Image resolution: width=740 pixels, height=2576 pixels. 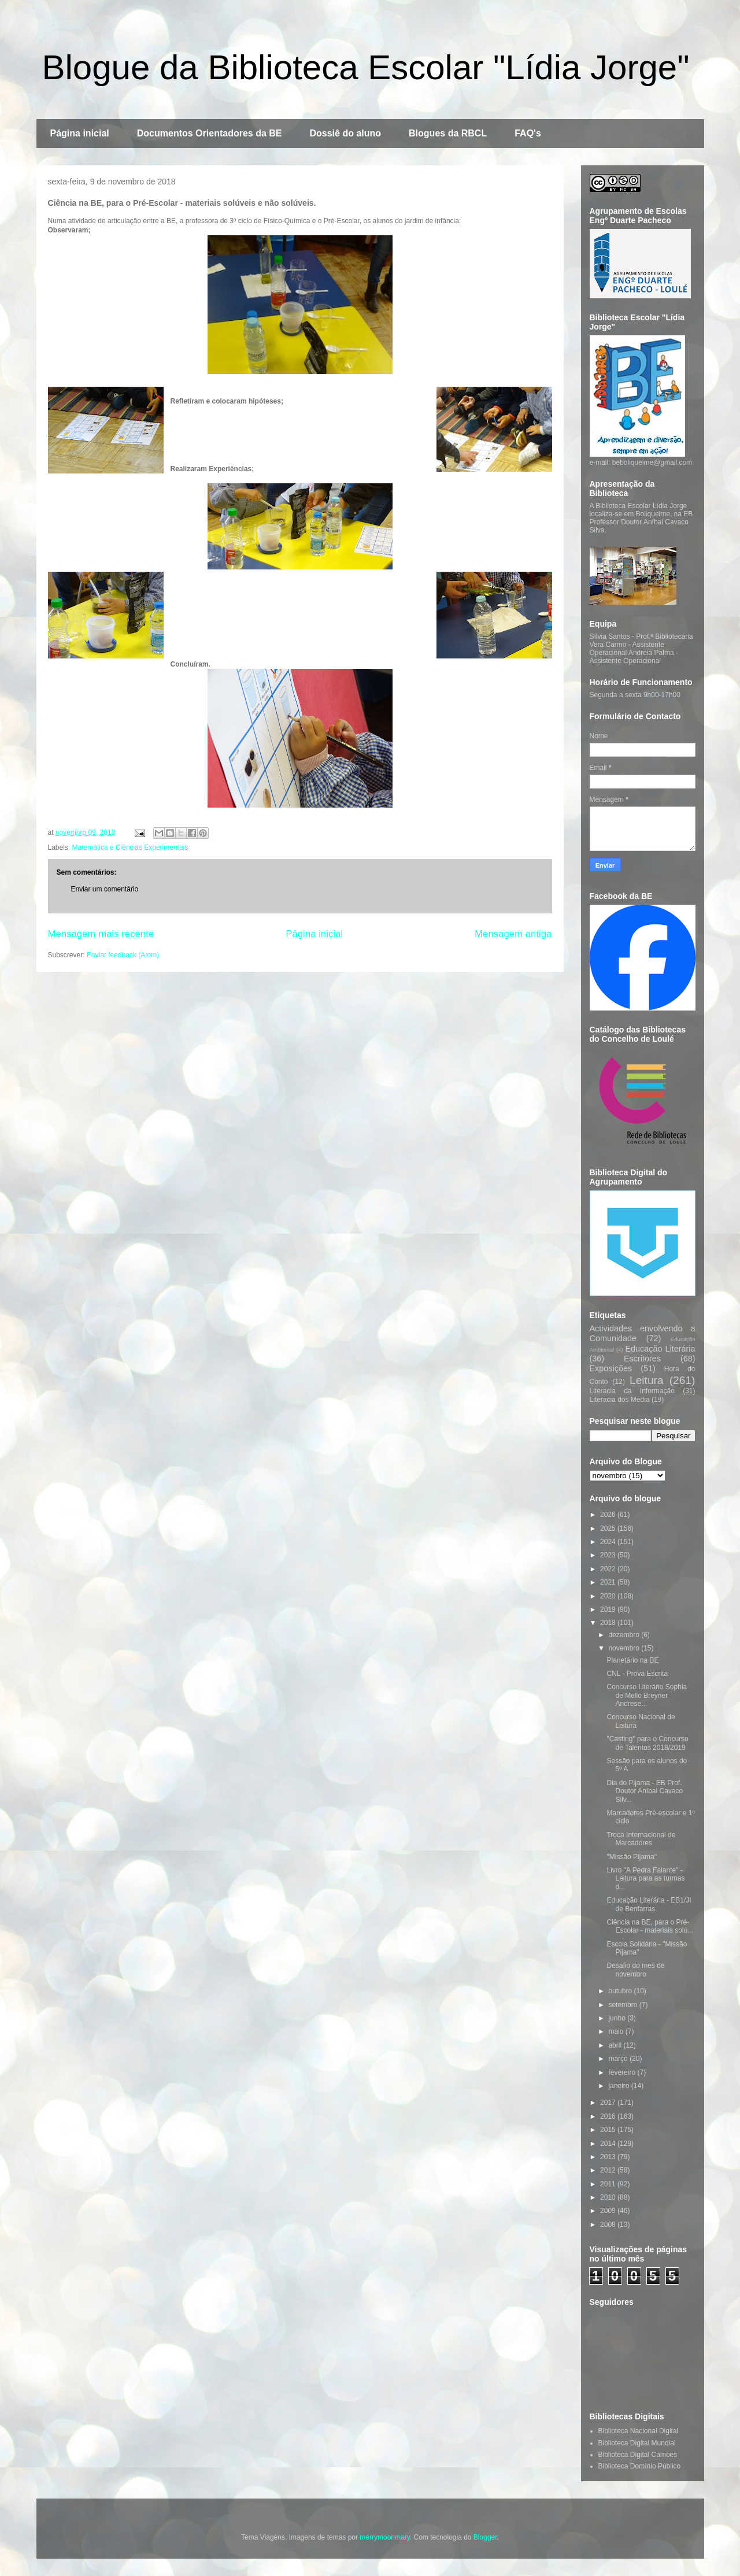 I want to click on Educação Literária, so click(x=660, y=1348).